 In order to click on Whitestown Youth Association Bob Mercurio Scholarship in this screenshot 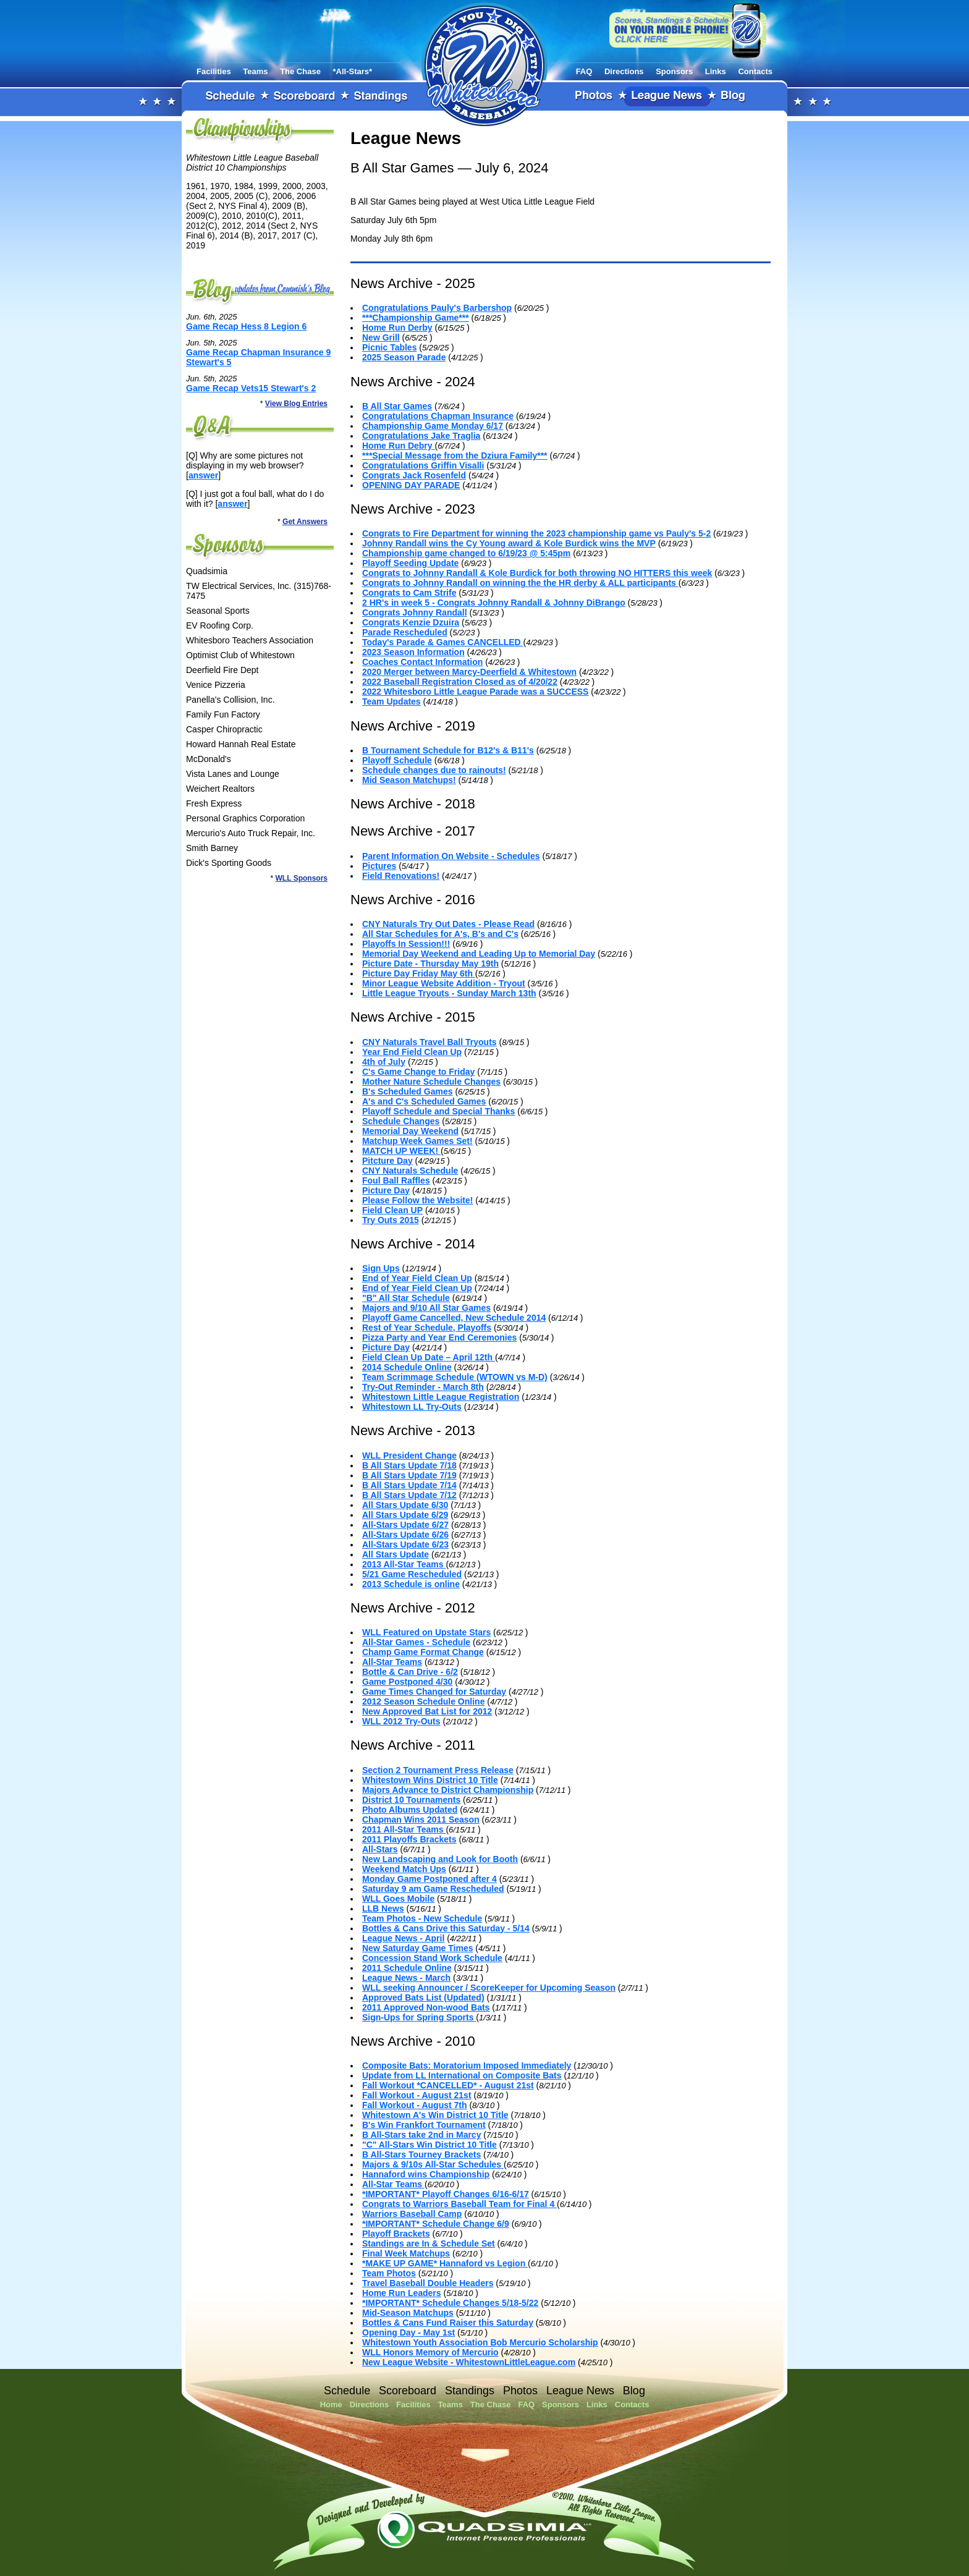, I will do `click(480, 2342)`.